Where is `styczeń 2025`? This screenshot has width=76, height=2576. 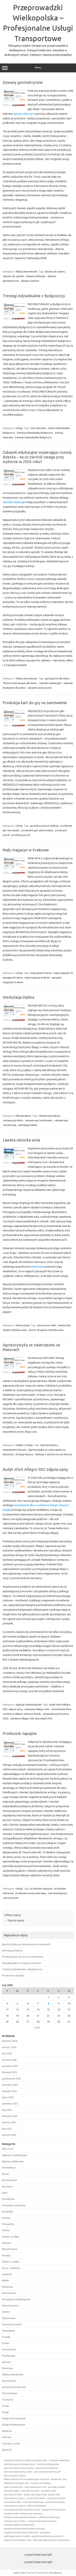 styczeń 2025 is located at coordinates (9, 2134).